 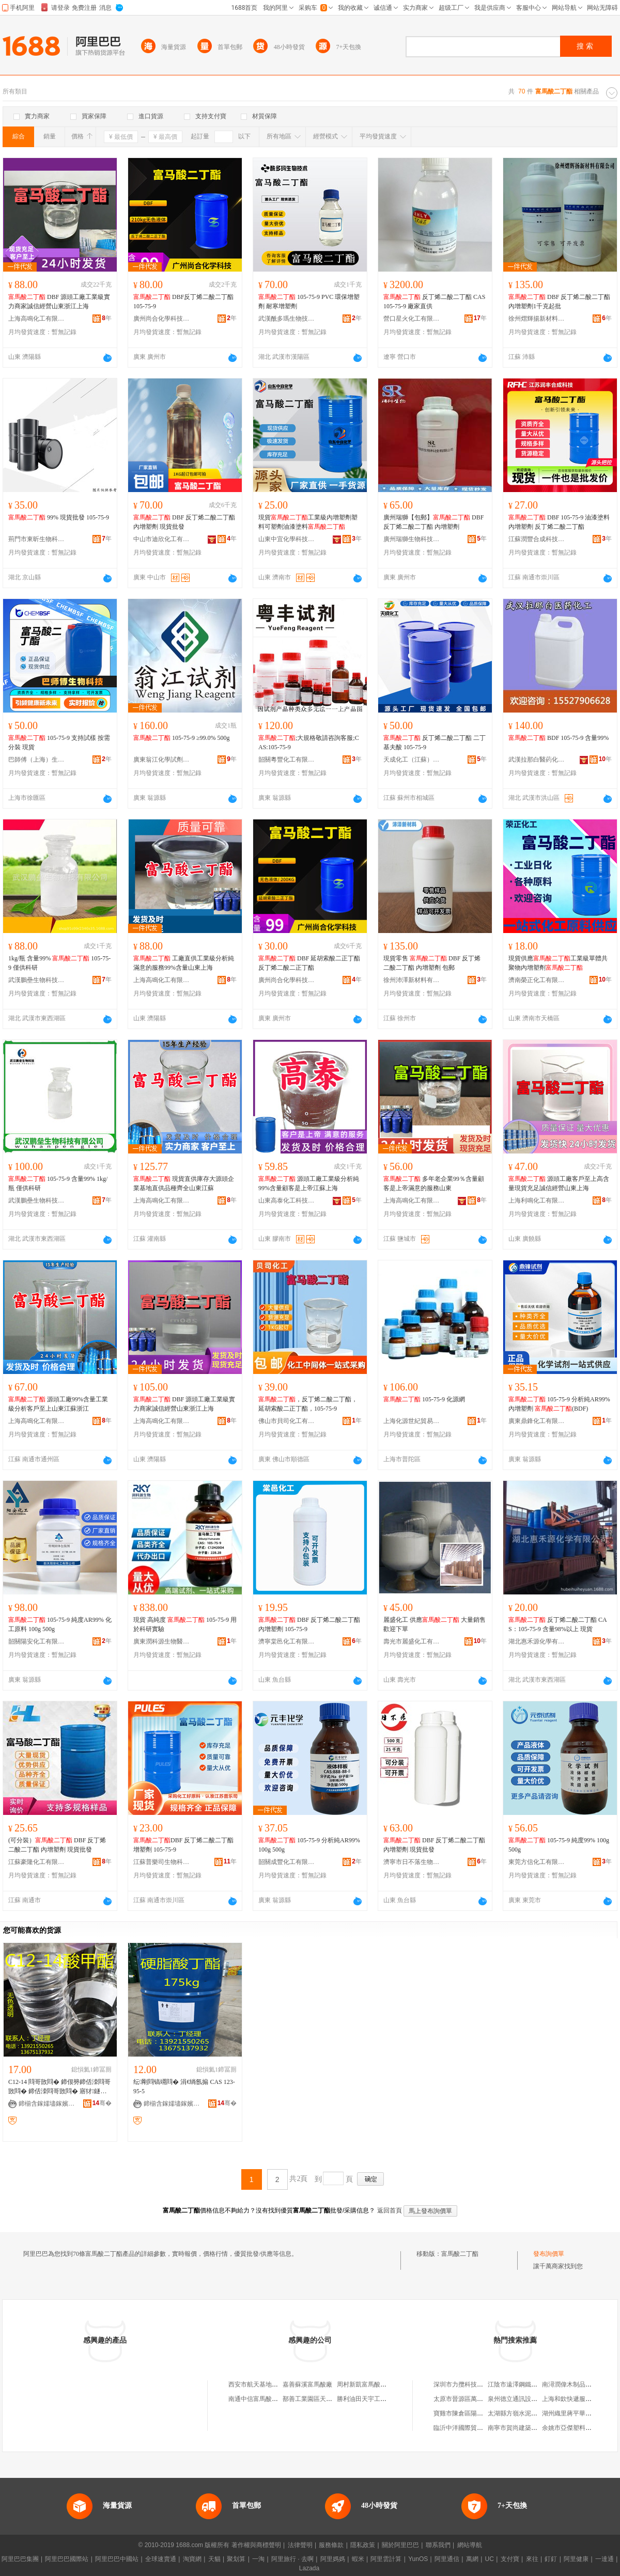 What do you see at coordinates (447, 2559) in the screenshot?
I see `阿里通信` at bounding box center [447, 2559].